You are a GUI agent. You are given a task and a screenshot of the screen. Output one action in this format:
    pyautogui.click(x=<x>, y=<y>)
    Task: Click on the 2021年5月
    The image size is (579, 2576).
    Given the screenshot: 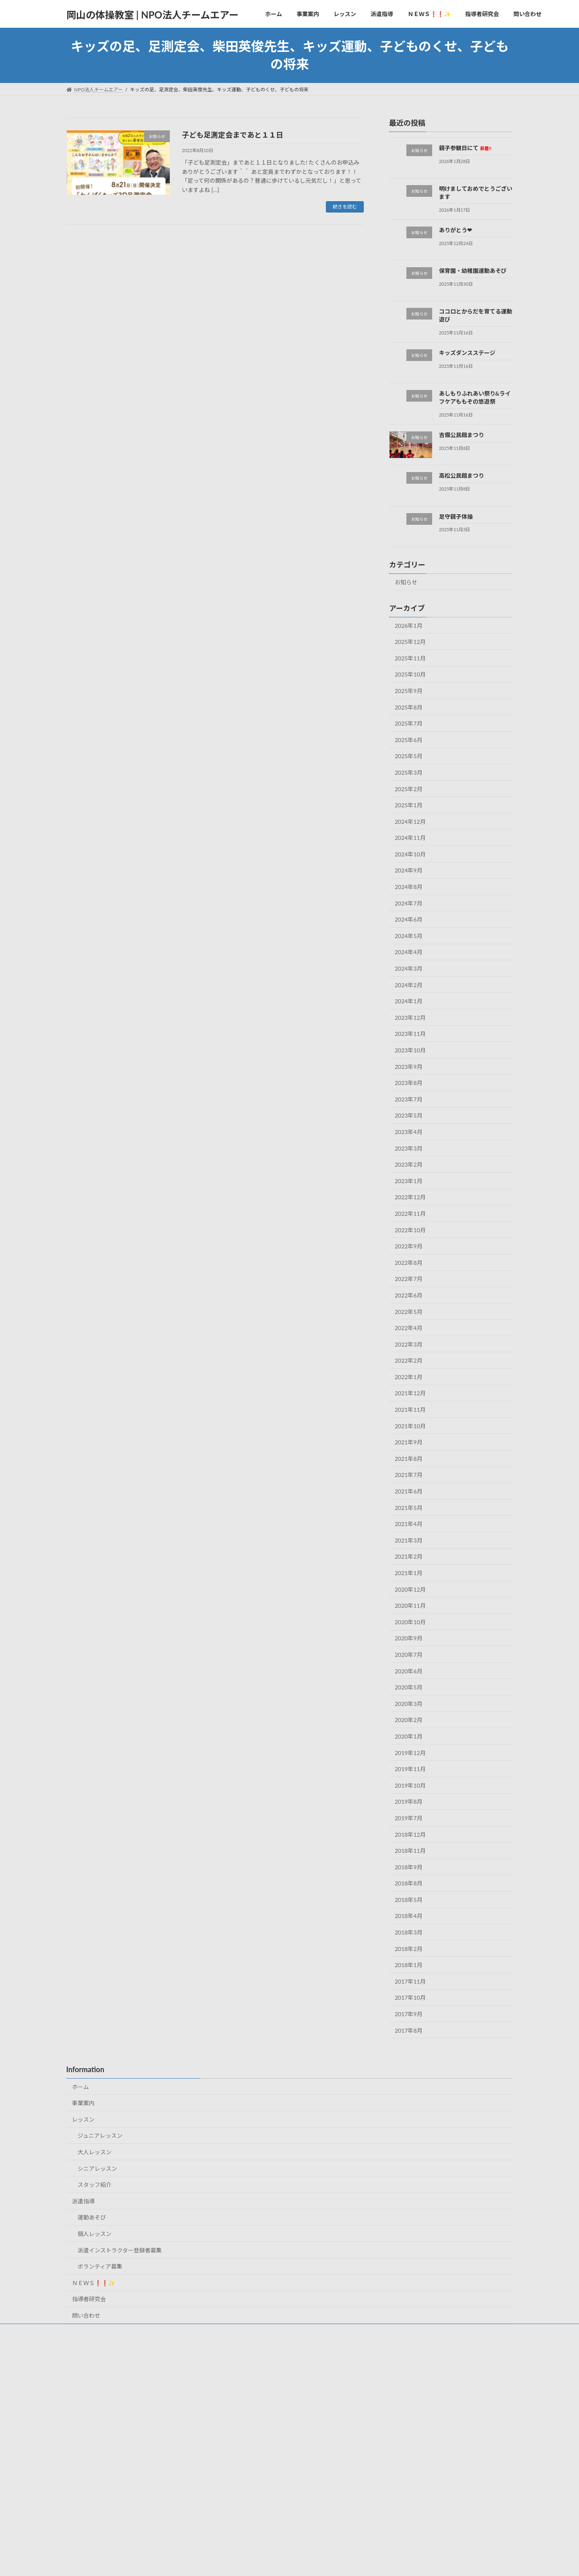 What is the action you would take?
    pyautogui.click(x=408, y=1507)
    